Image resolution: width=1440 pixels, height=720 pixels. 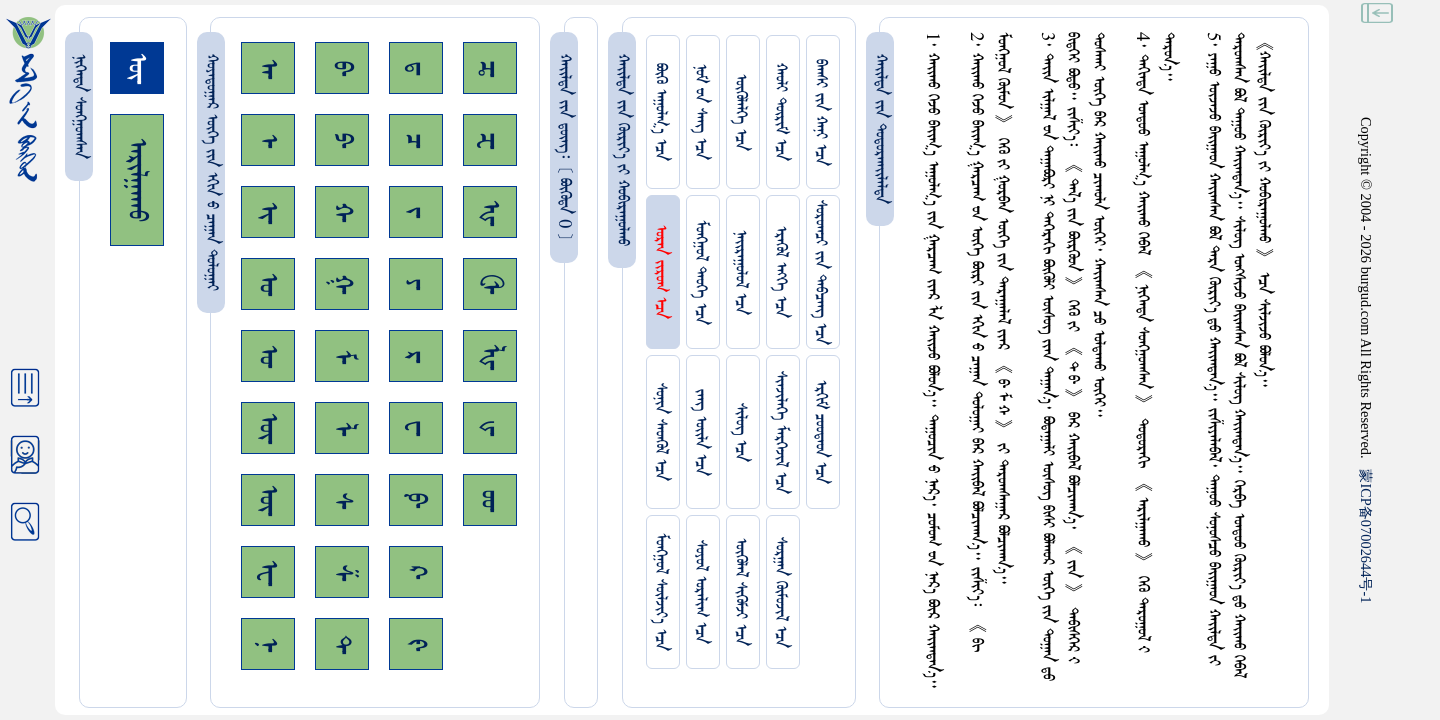 What do you see at coordinates (268, 356) in the screenshot?
I see `ᠤ᠊` at bounding box center [268, 356].